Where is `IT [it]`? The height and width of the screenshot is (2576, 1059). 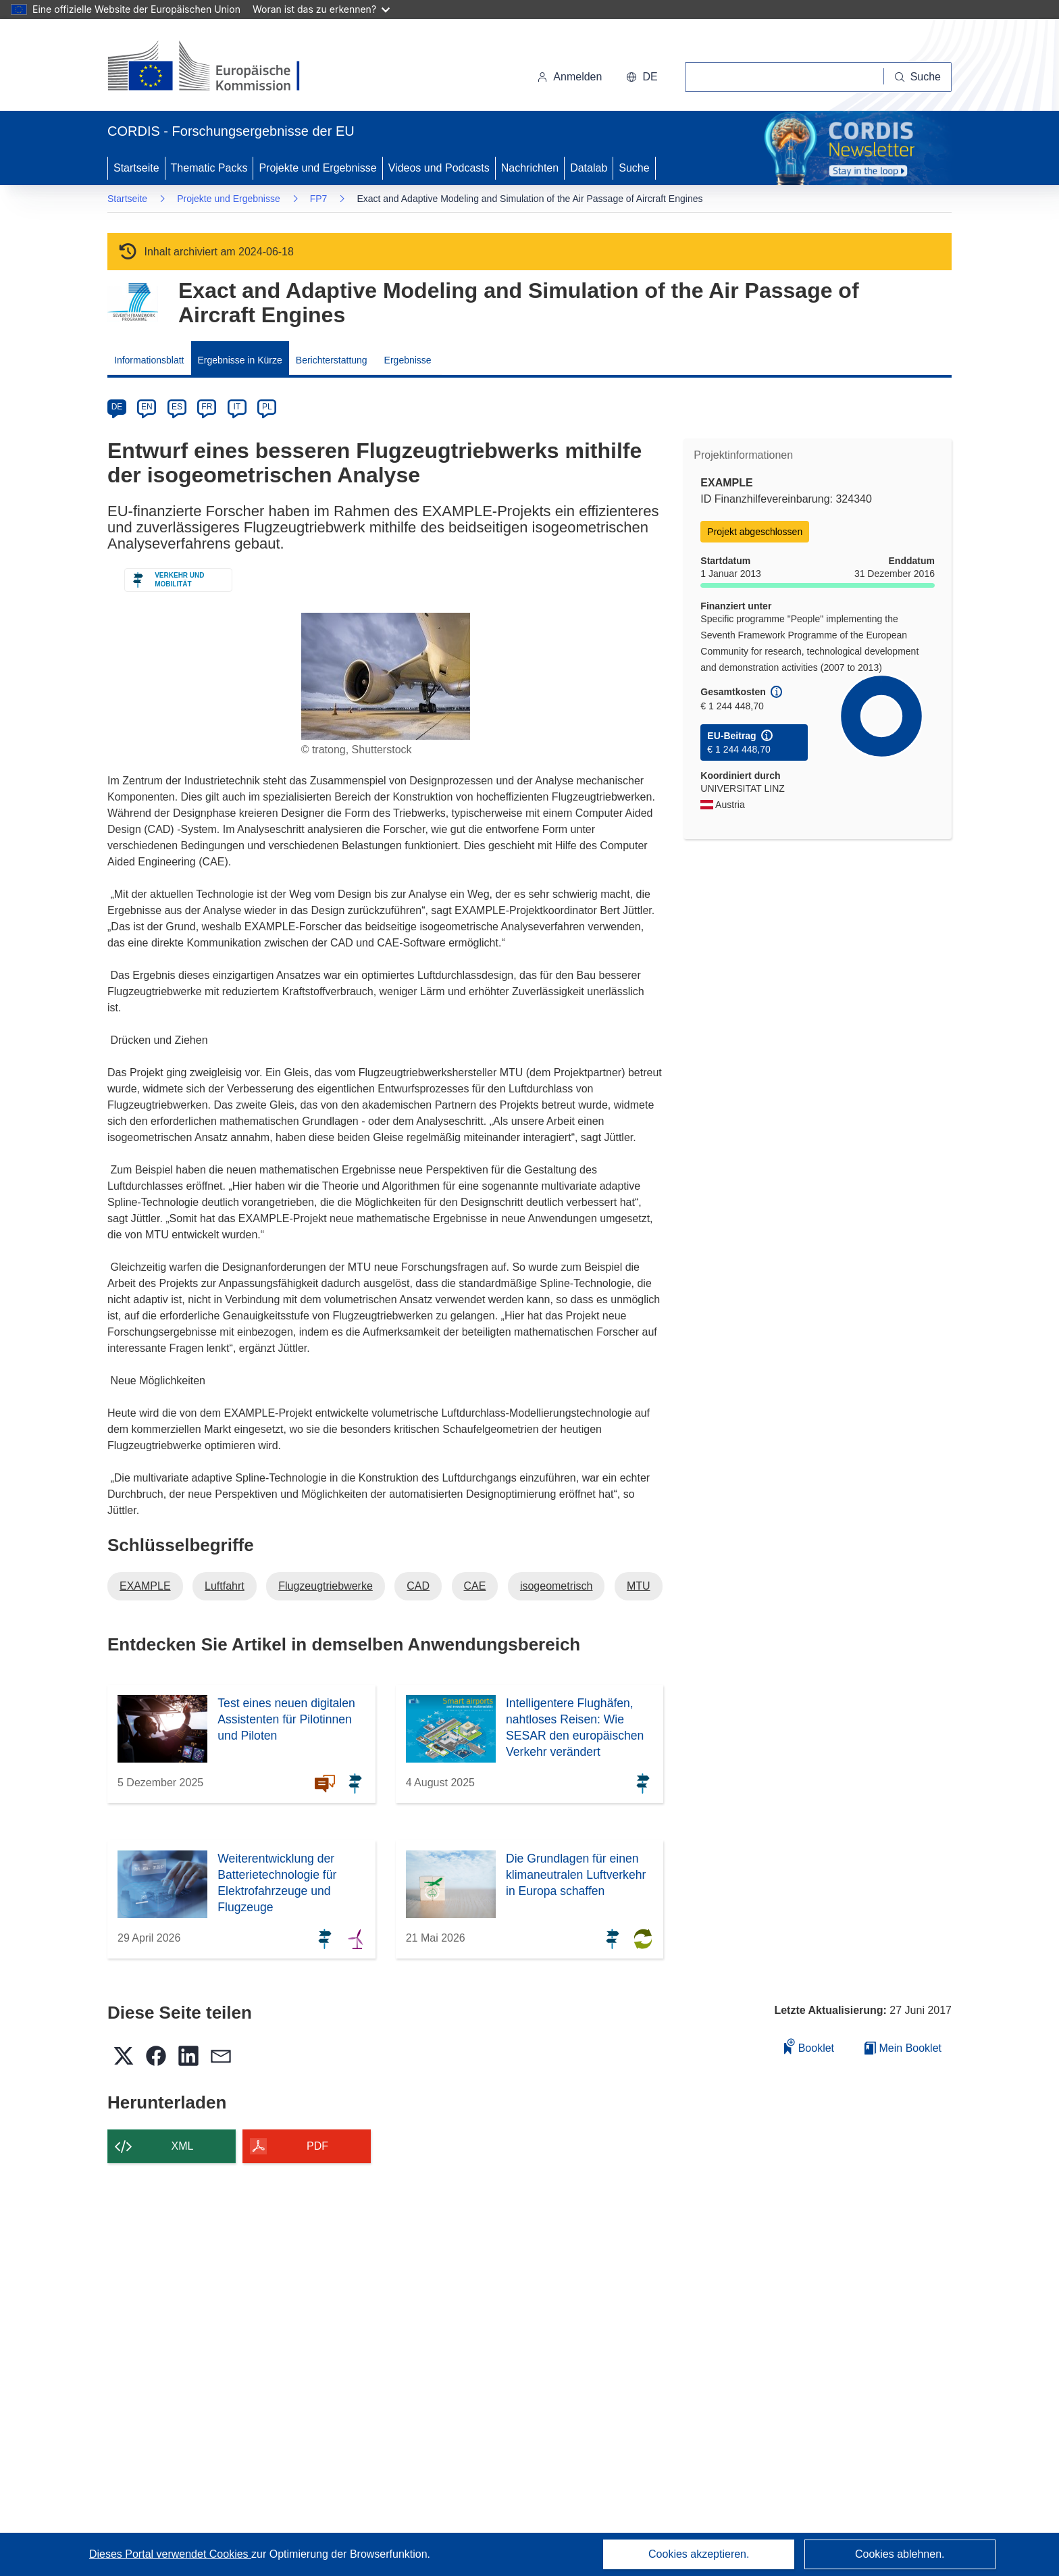 IT [it] is located at coordinates (236, 406).